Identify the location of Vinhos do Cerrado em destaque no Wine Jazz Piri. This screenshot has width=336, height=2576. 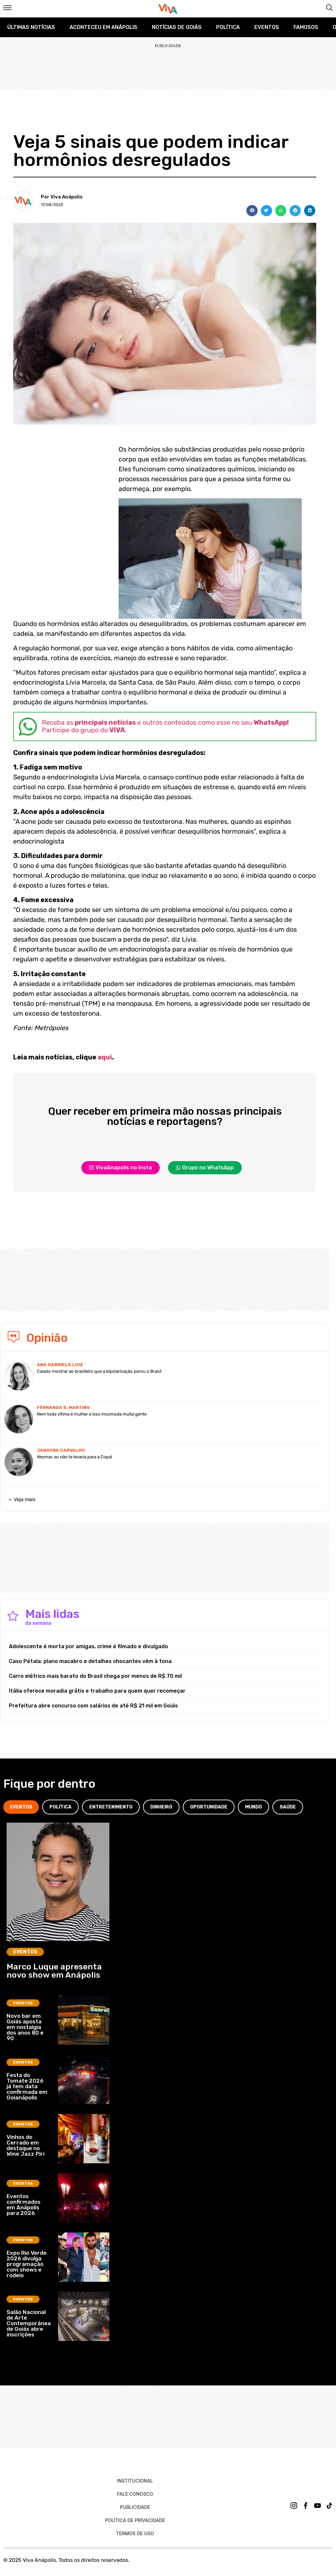
(25, 2145).